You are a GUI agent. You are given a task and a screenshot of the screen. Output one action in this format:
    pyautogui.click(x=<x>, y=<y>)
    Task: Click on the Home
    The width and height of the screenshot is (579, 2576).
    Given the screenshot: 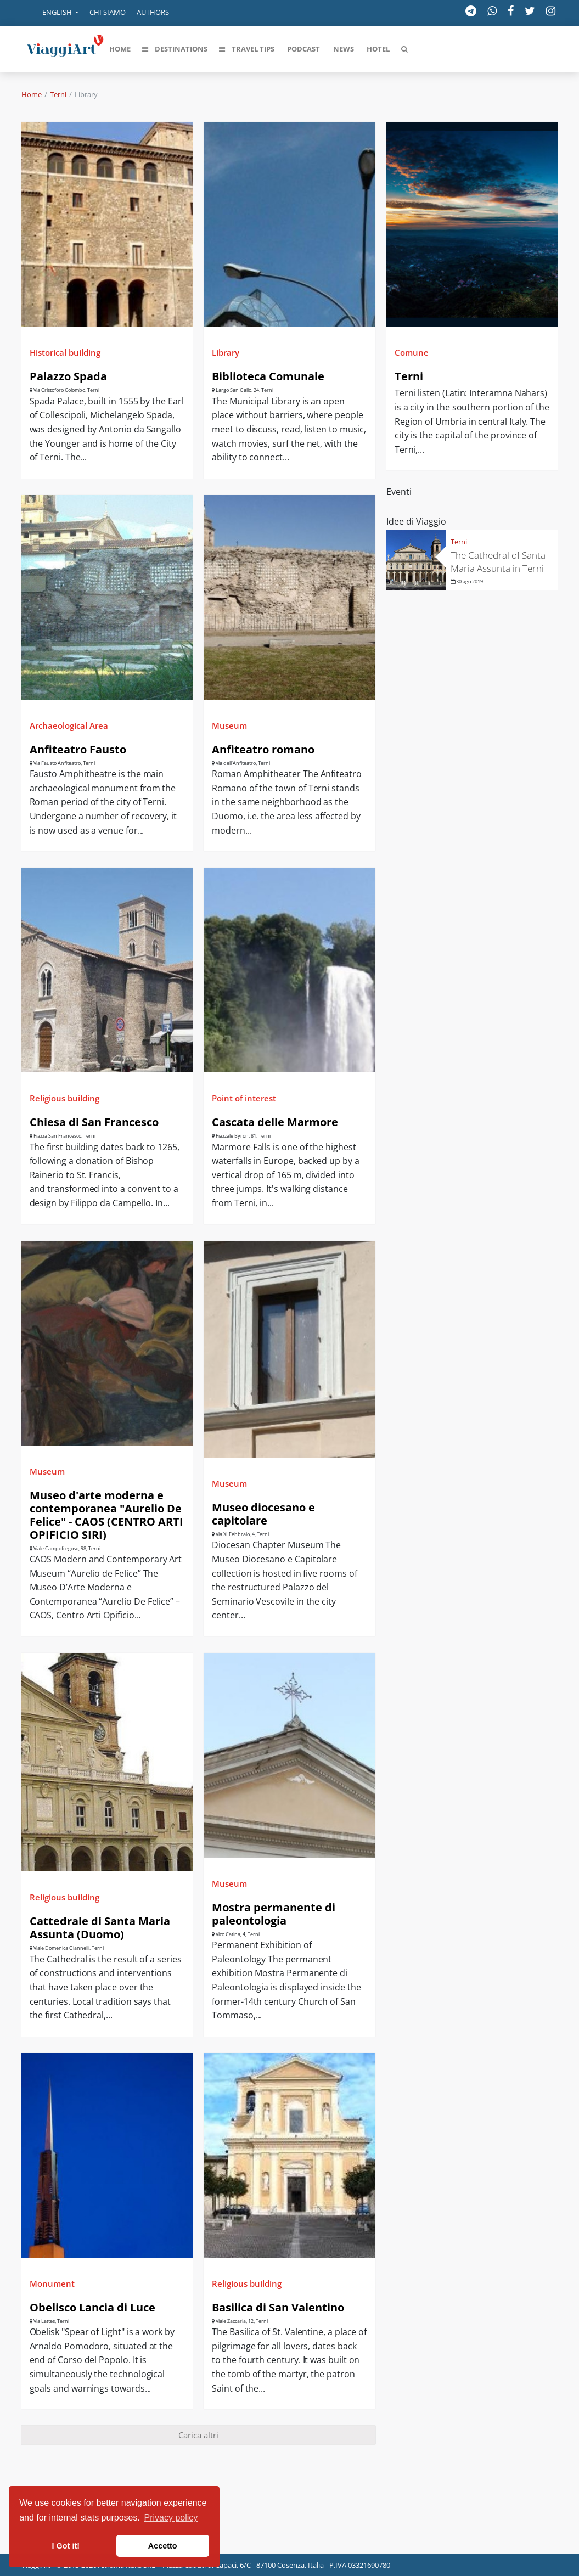 What is the action you would take?
    pyautogui.click(x=31, y=94)
    